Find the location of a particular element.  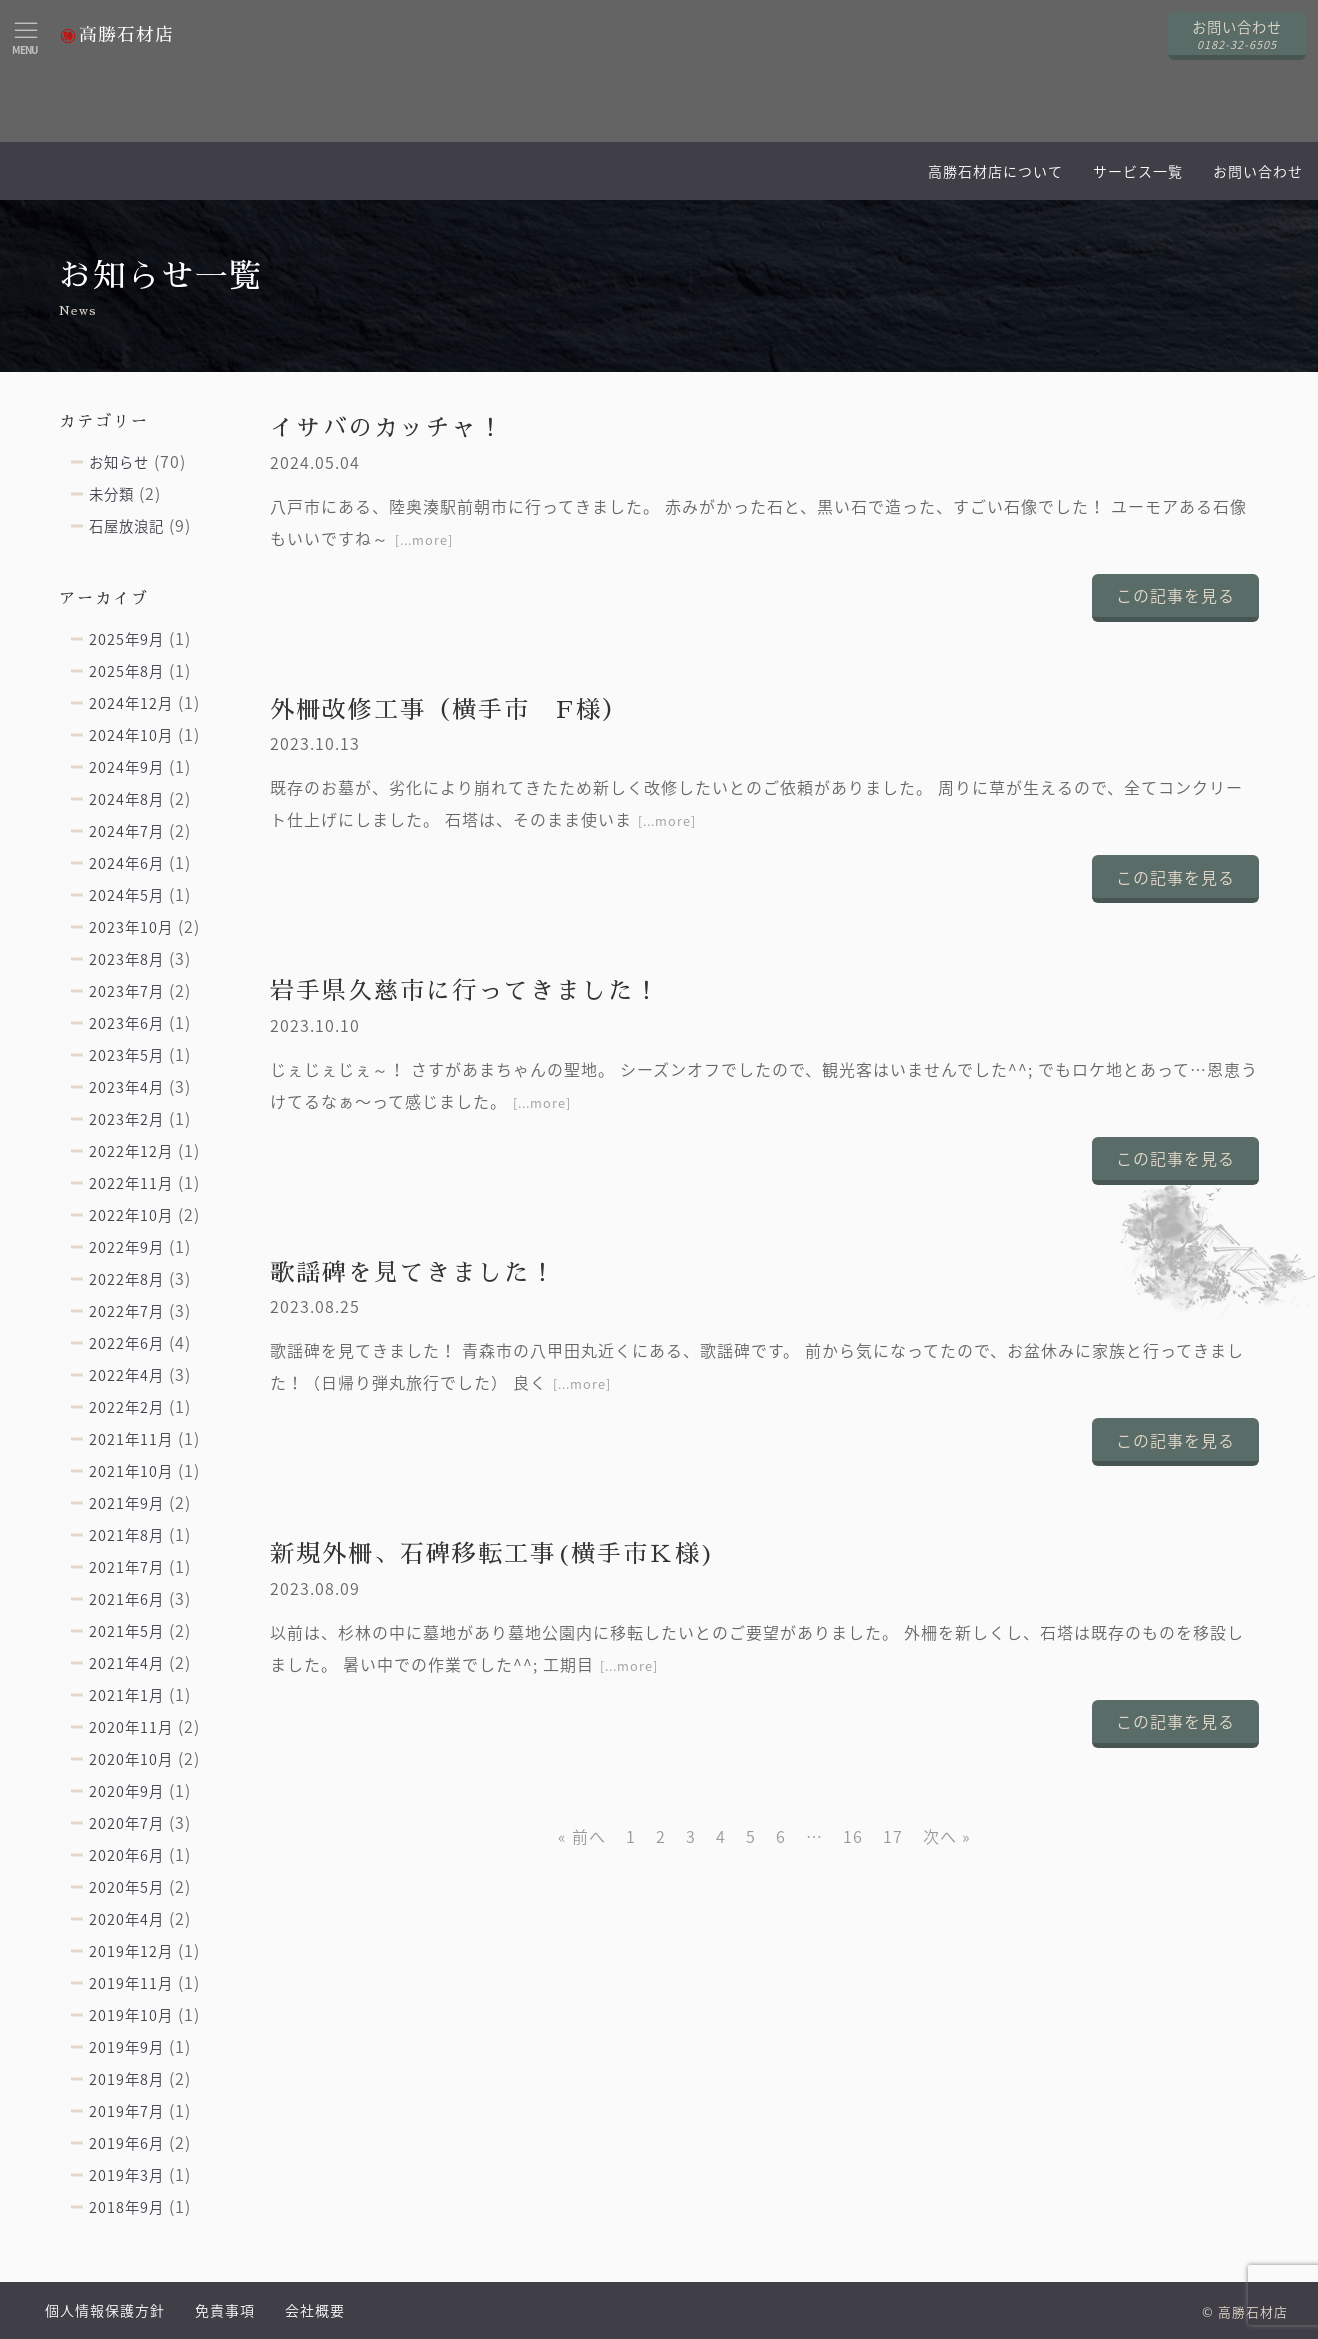

次へ » is located at coordinates (947, 1836).